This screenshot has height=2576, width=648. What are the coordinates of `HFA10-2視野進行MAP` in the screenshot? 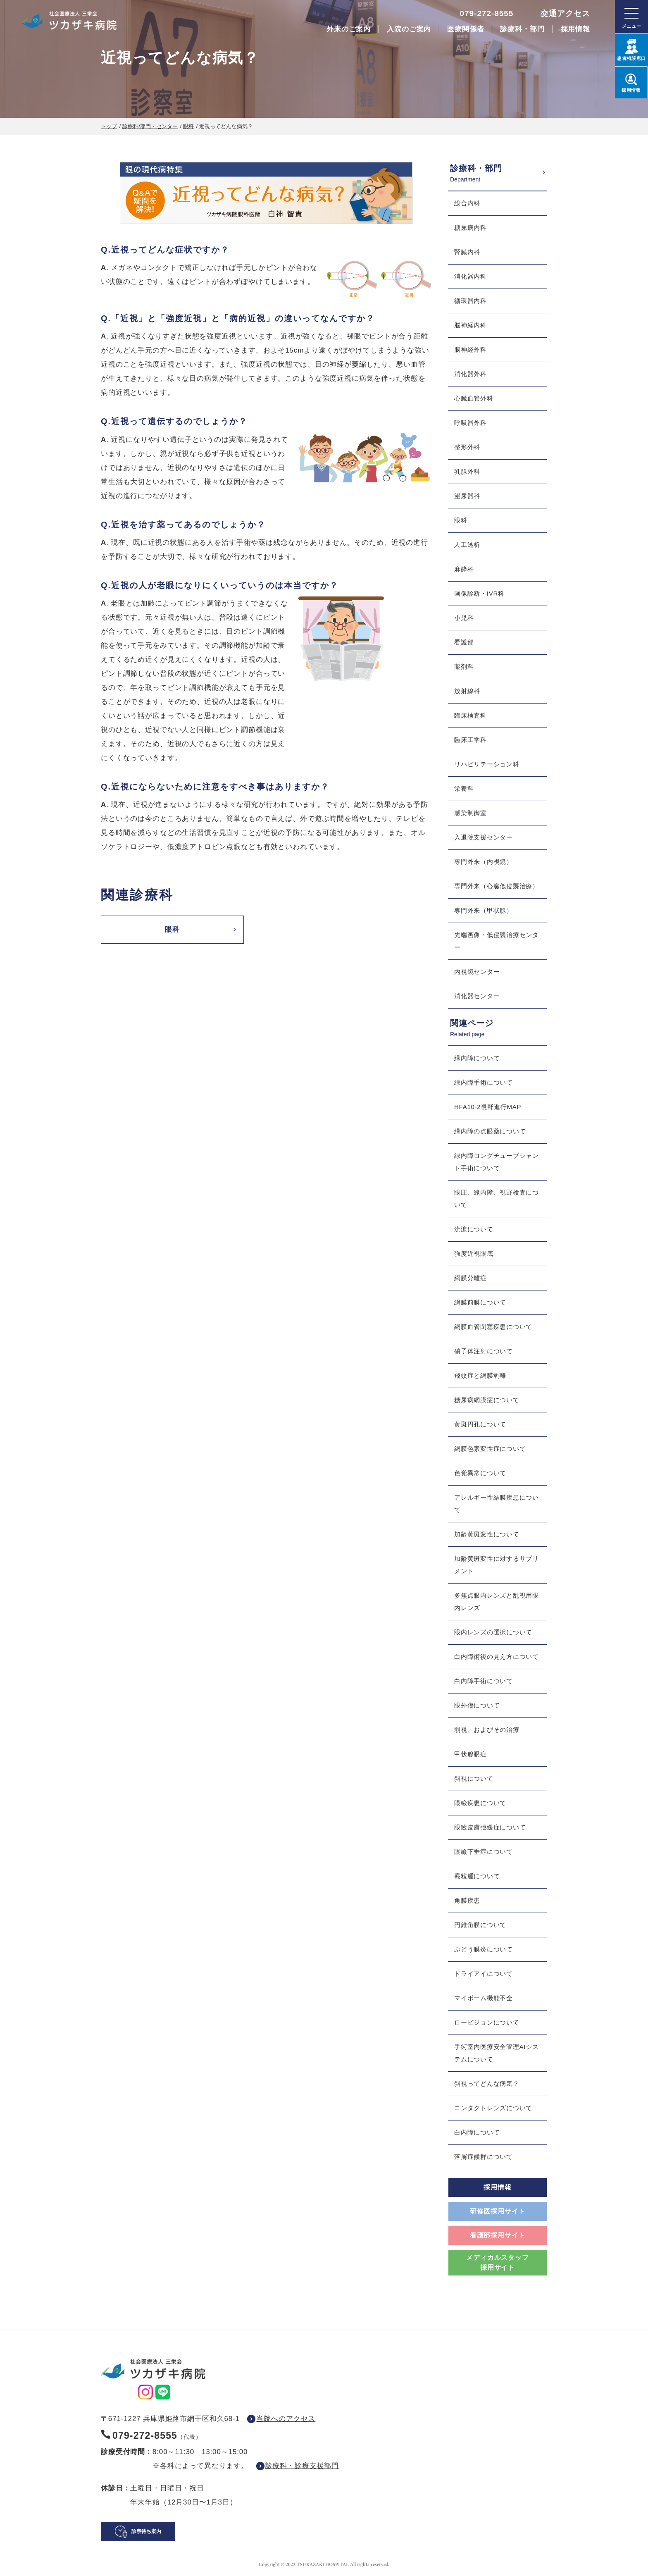 It's located at (487, 1106).